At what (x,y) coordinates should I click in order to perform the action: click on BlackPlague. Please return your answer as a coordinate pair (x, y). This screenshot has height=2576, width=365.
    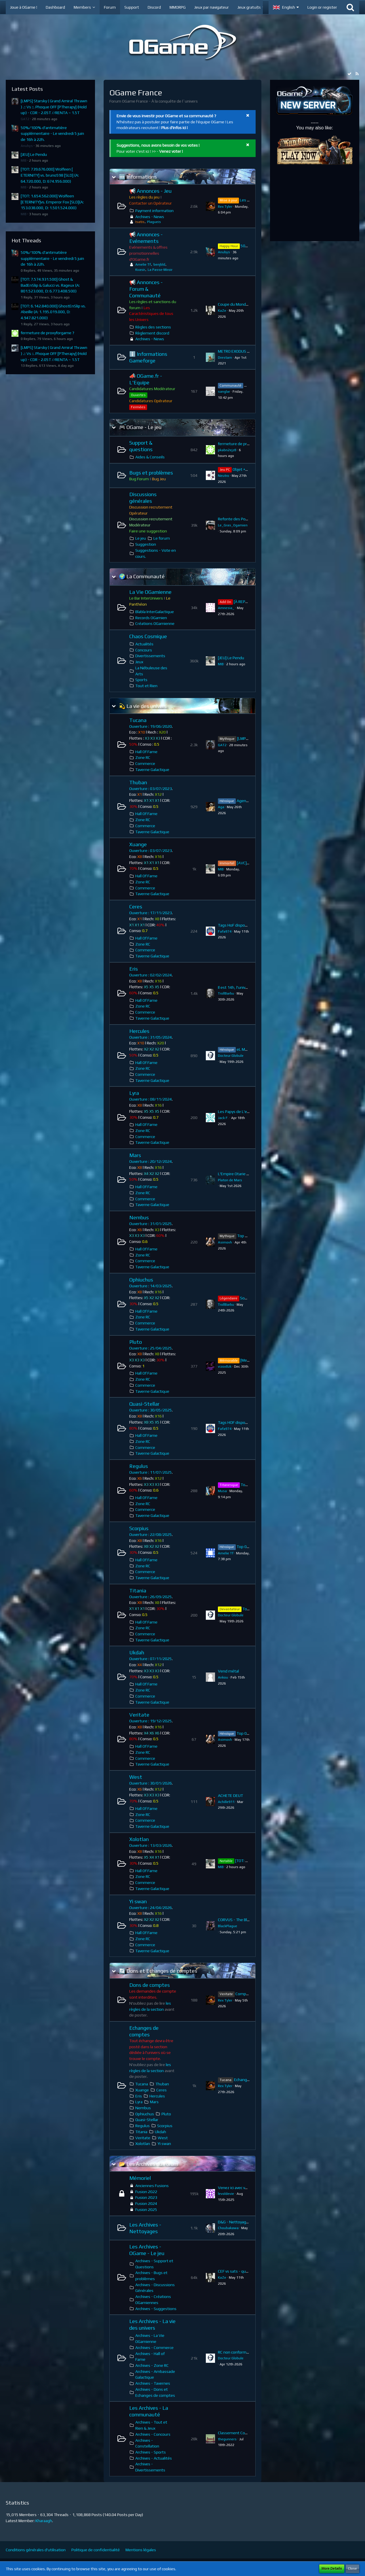
    Looking at the image, I should click on (227, 1926).